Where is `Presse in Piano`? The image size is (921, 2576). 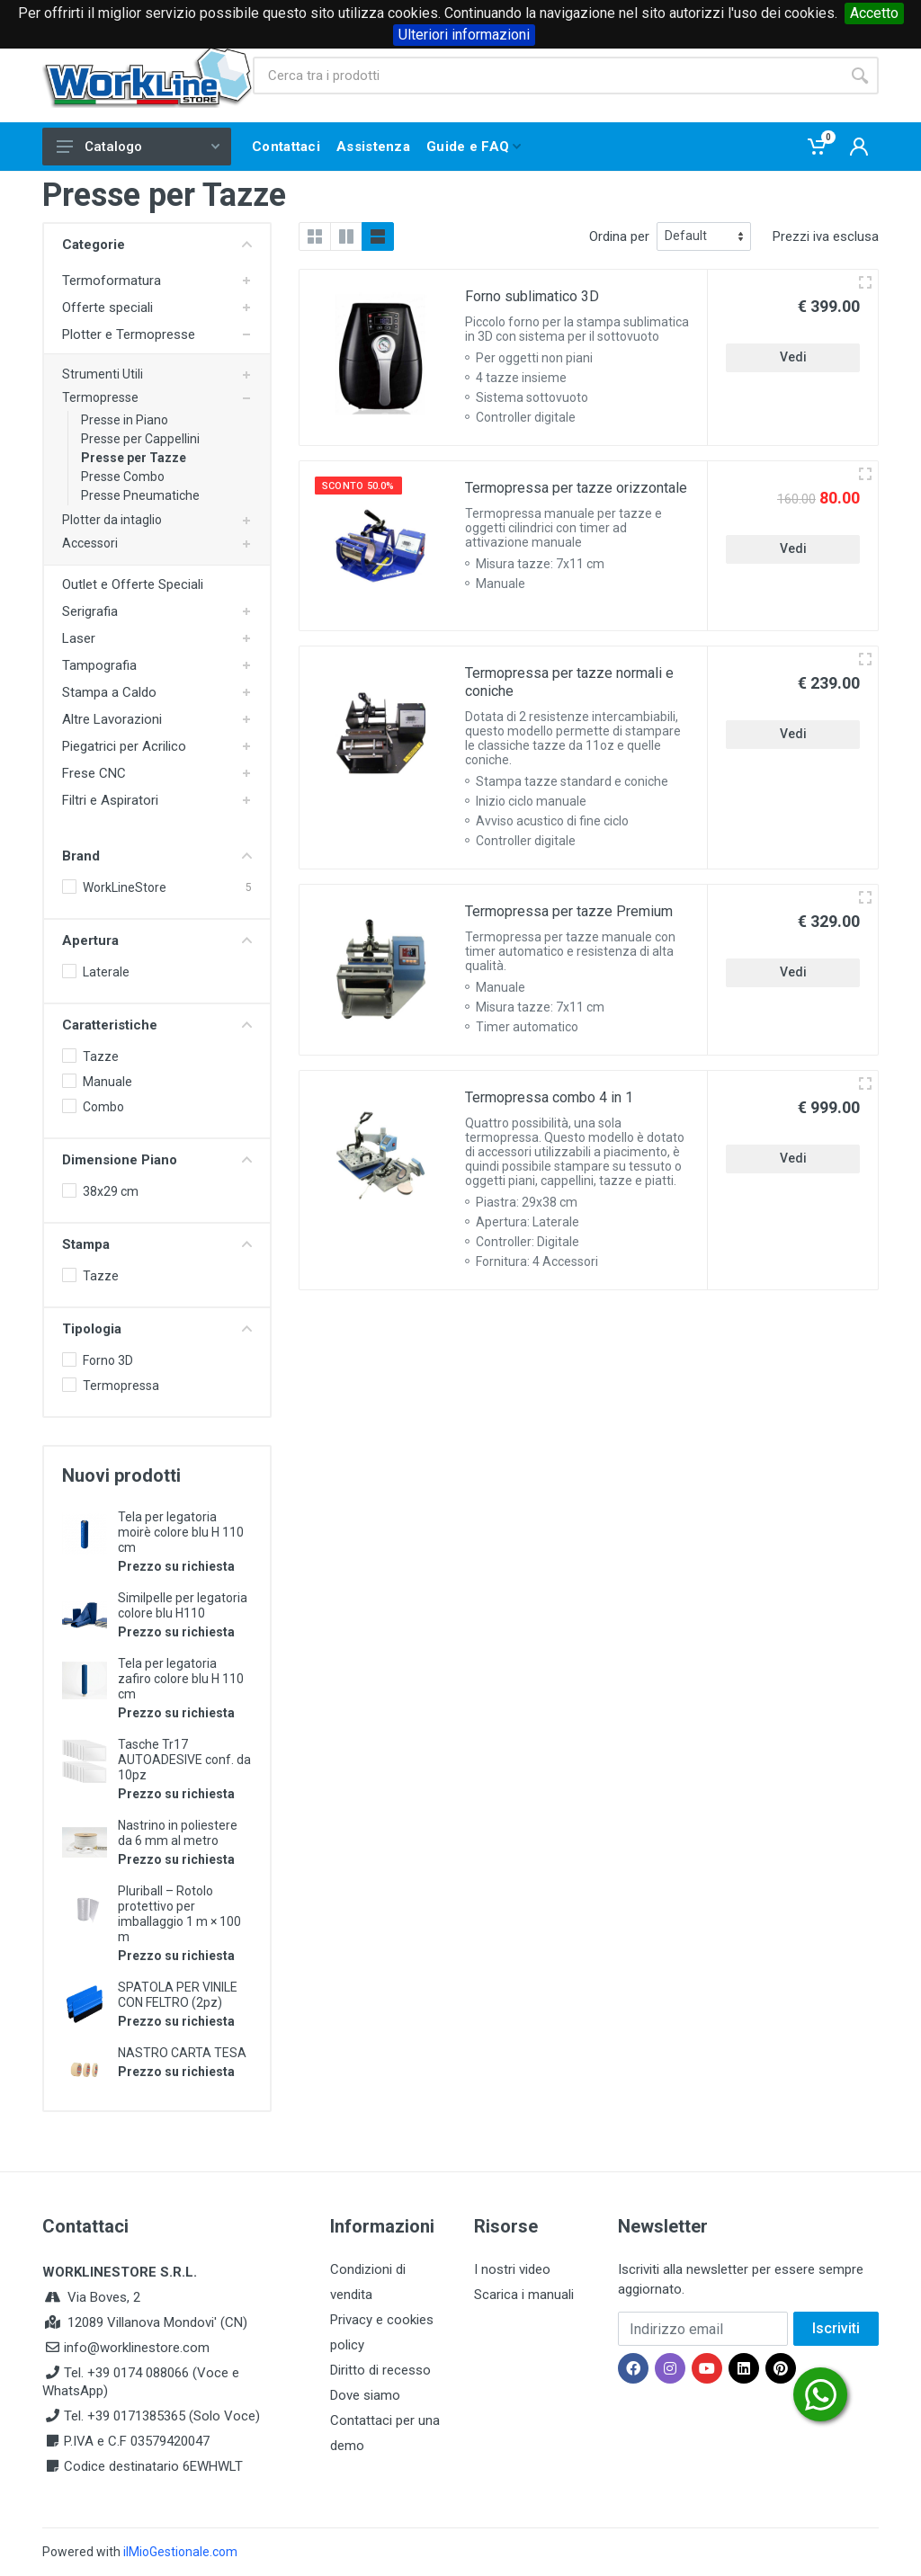 Presse in Piano is located at coordinates (124, 420).